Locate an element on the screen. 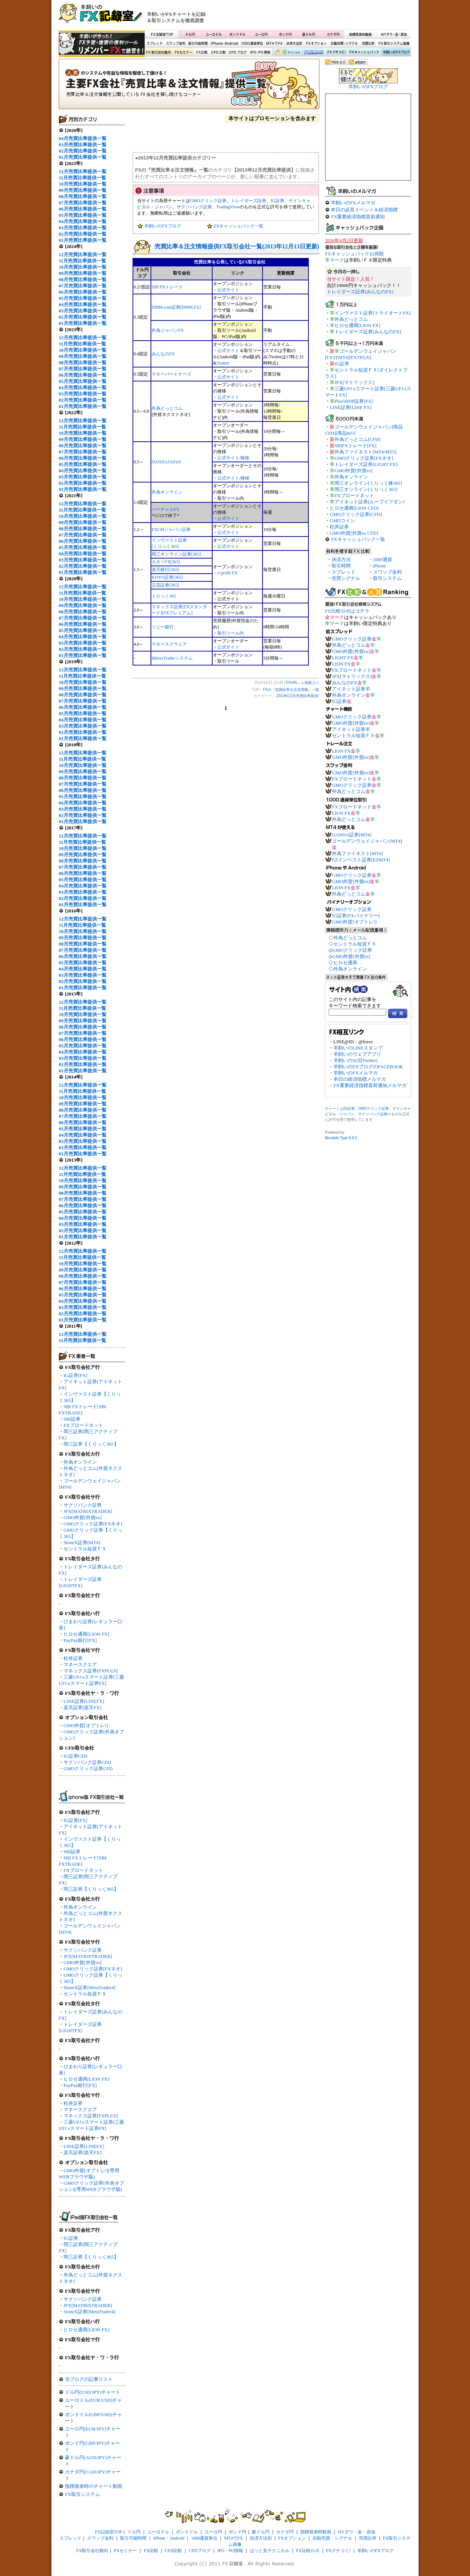 This screenshot has width=470, height=2576. マネーパートナーズ is located at coordinates (171, 374).